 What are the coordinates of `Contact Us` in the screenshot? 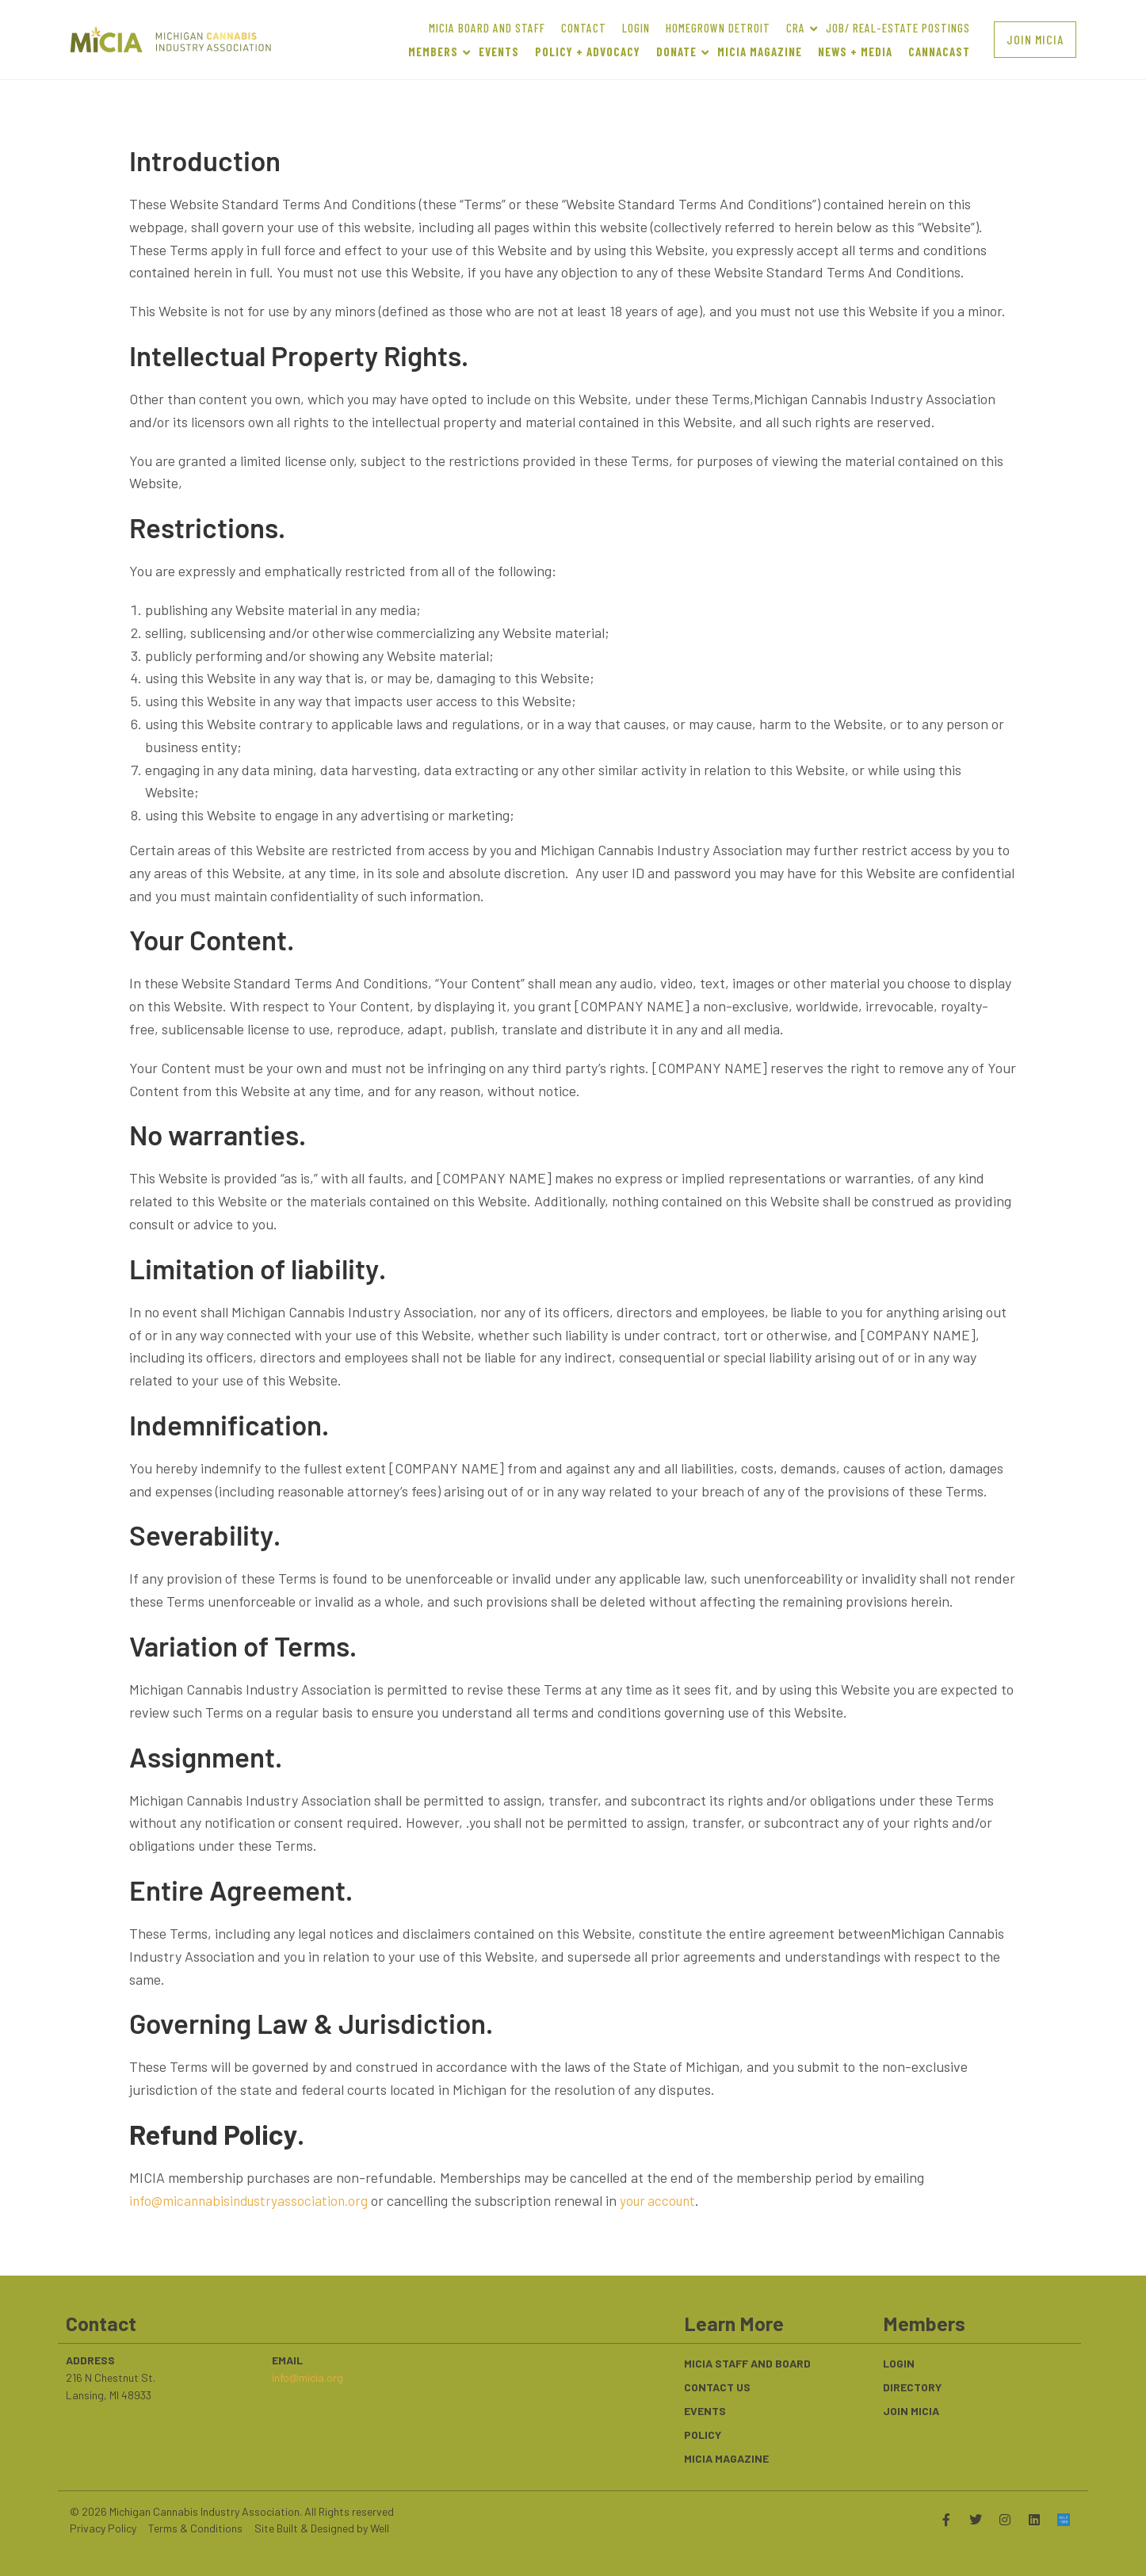 It's located at (717, 2387).